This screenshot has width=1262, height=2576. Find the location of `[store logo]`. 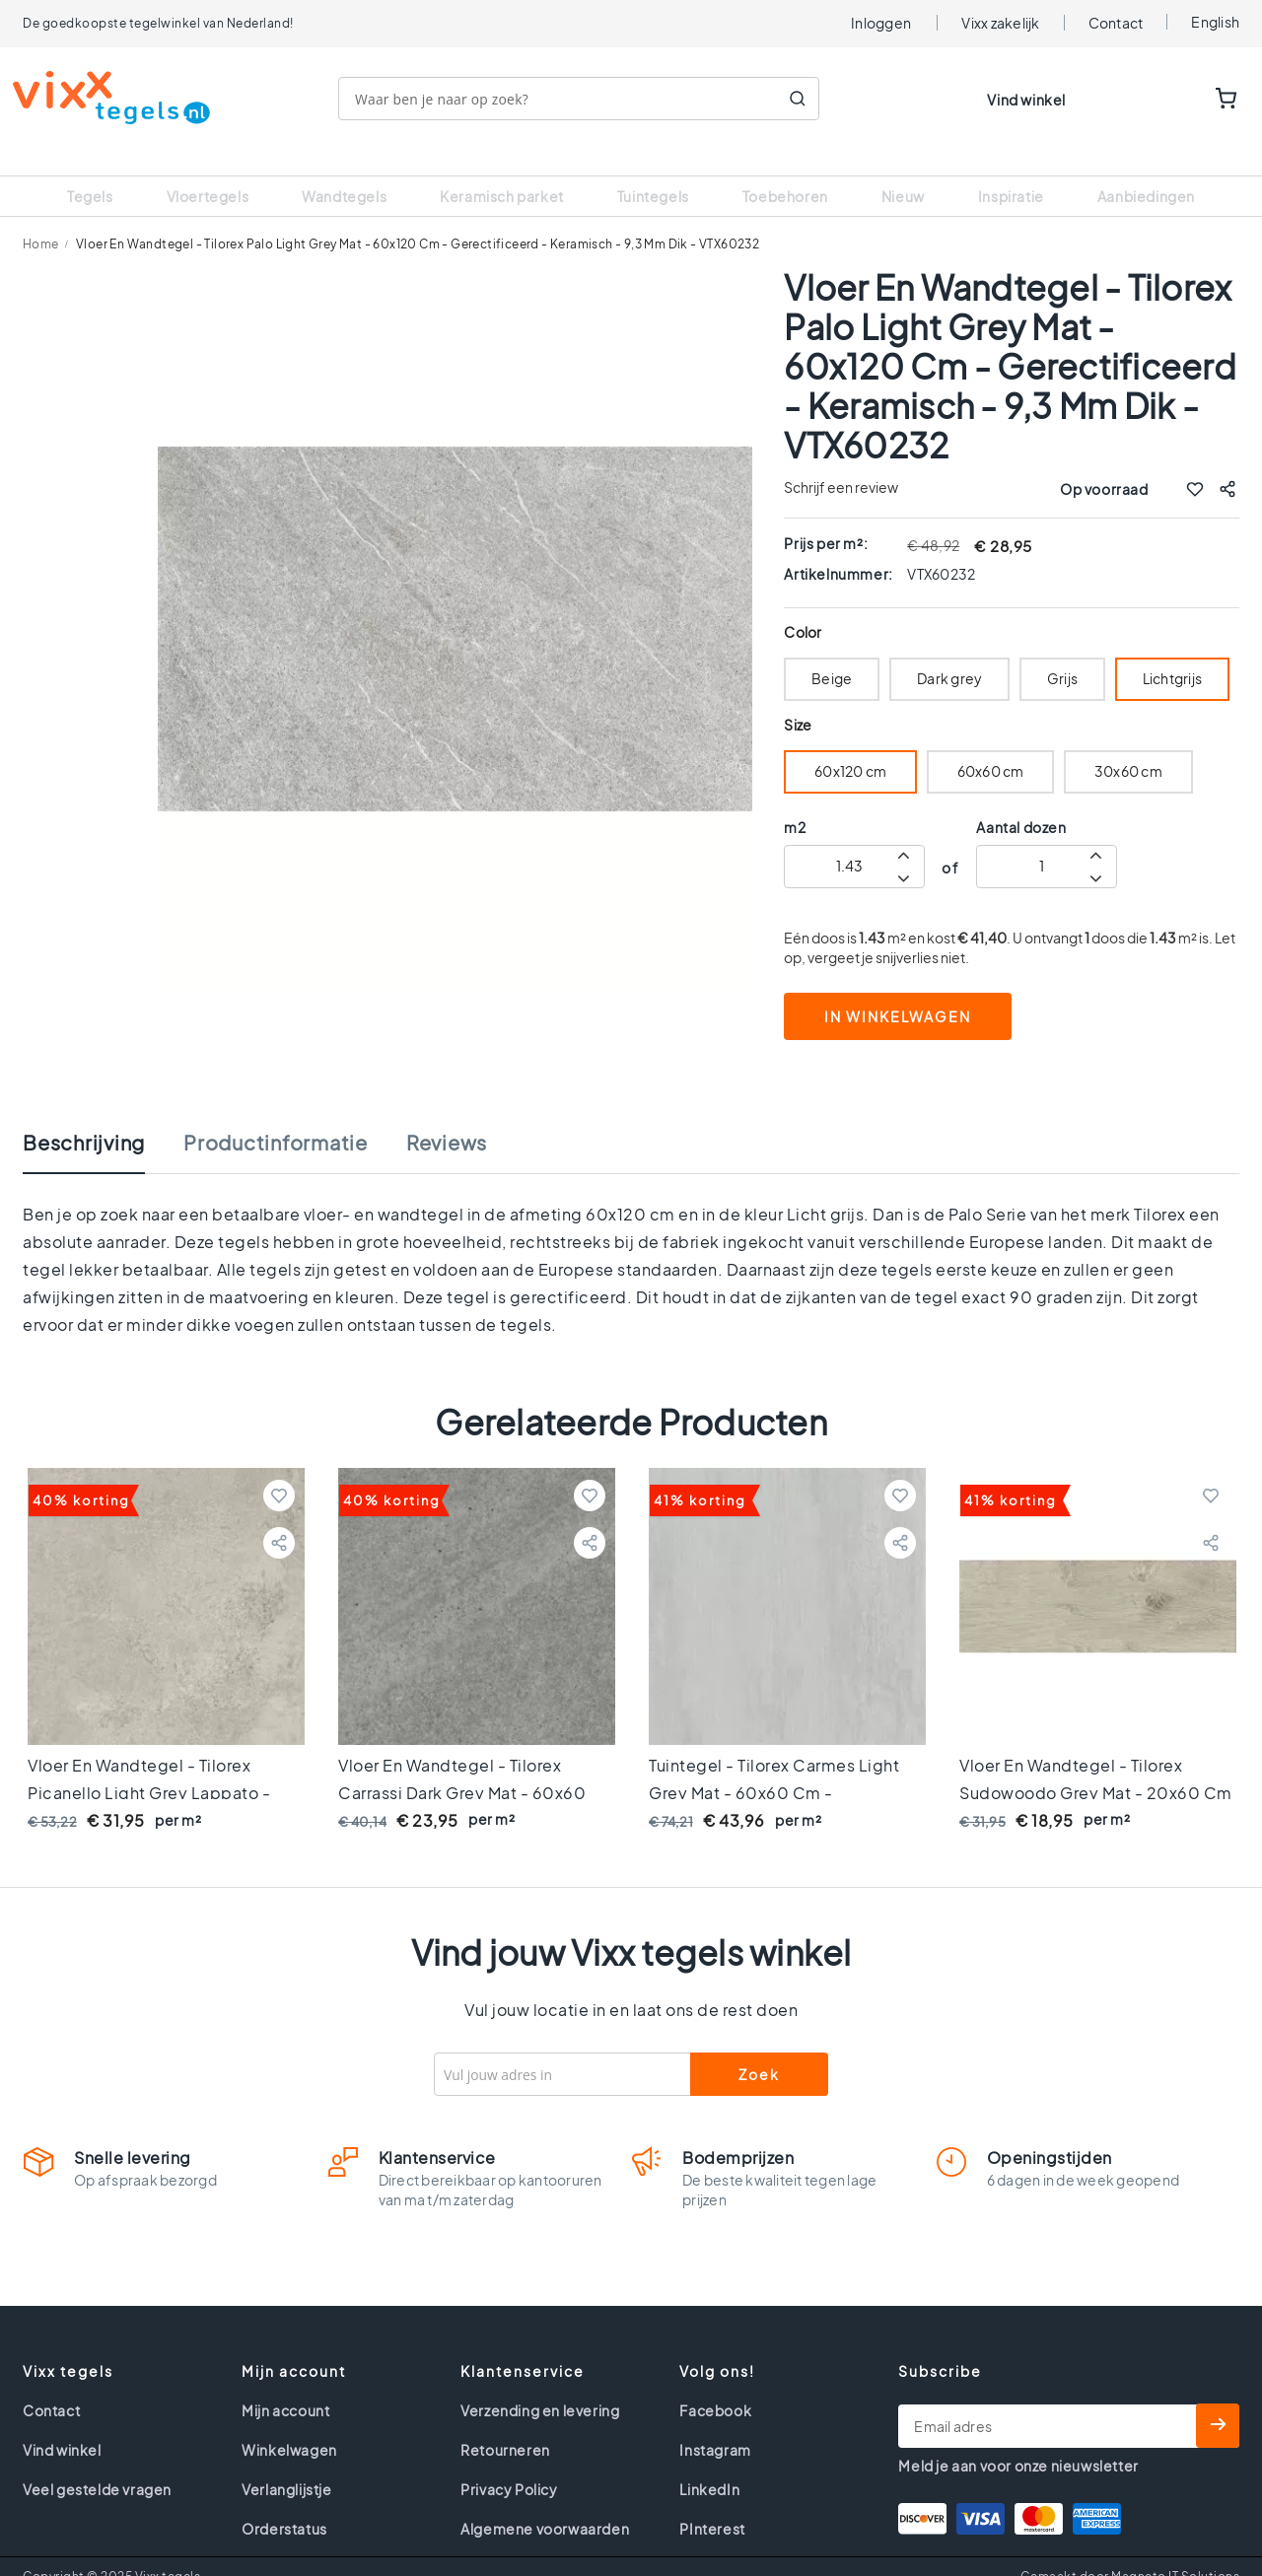

[store logo] is located at coordinates (121, 97).